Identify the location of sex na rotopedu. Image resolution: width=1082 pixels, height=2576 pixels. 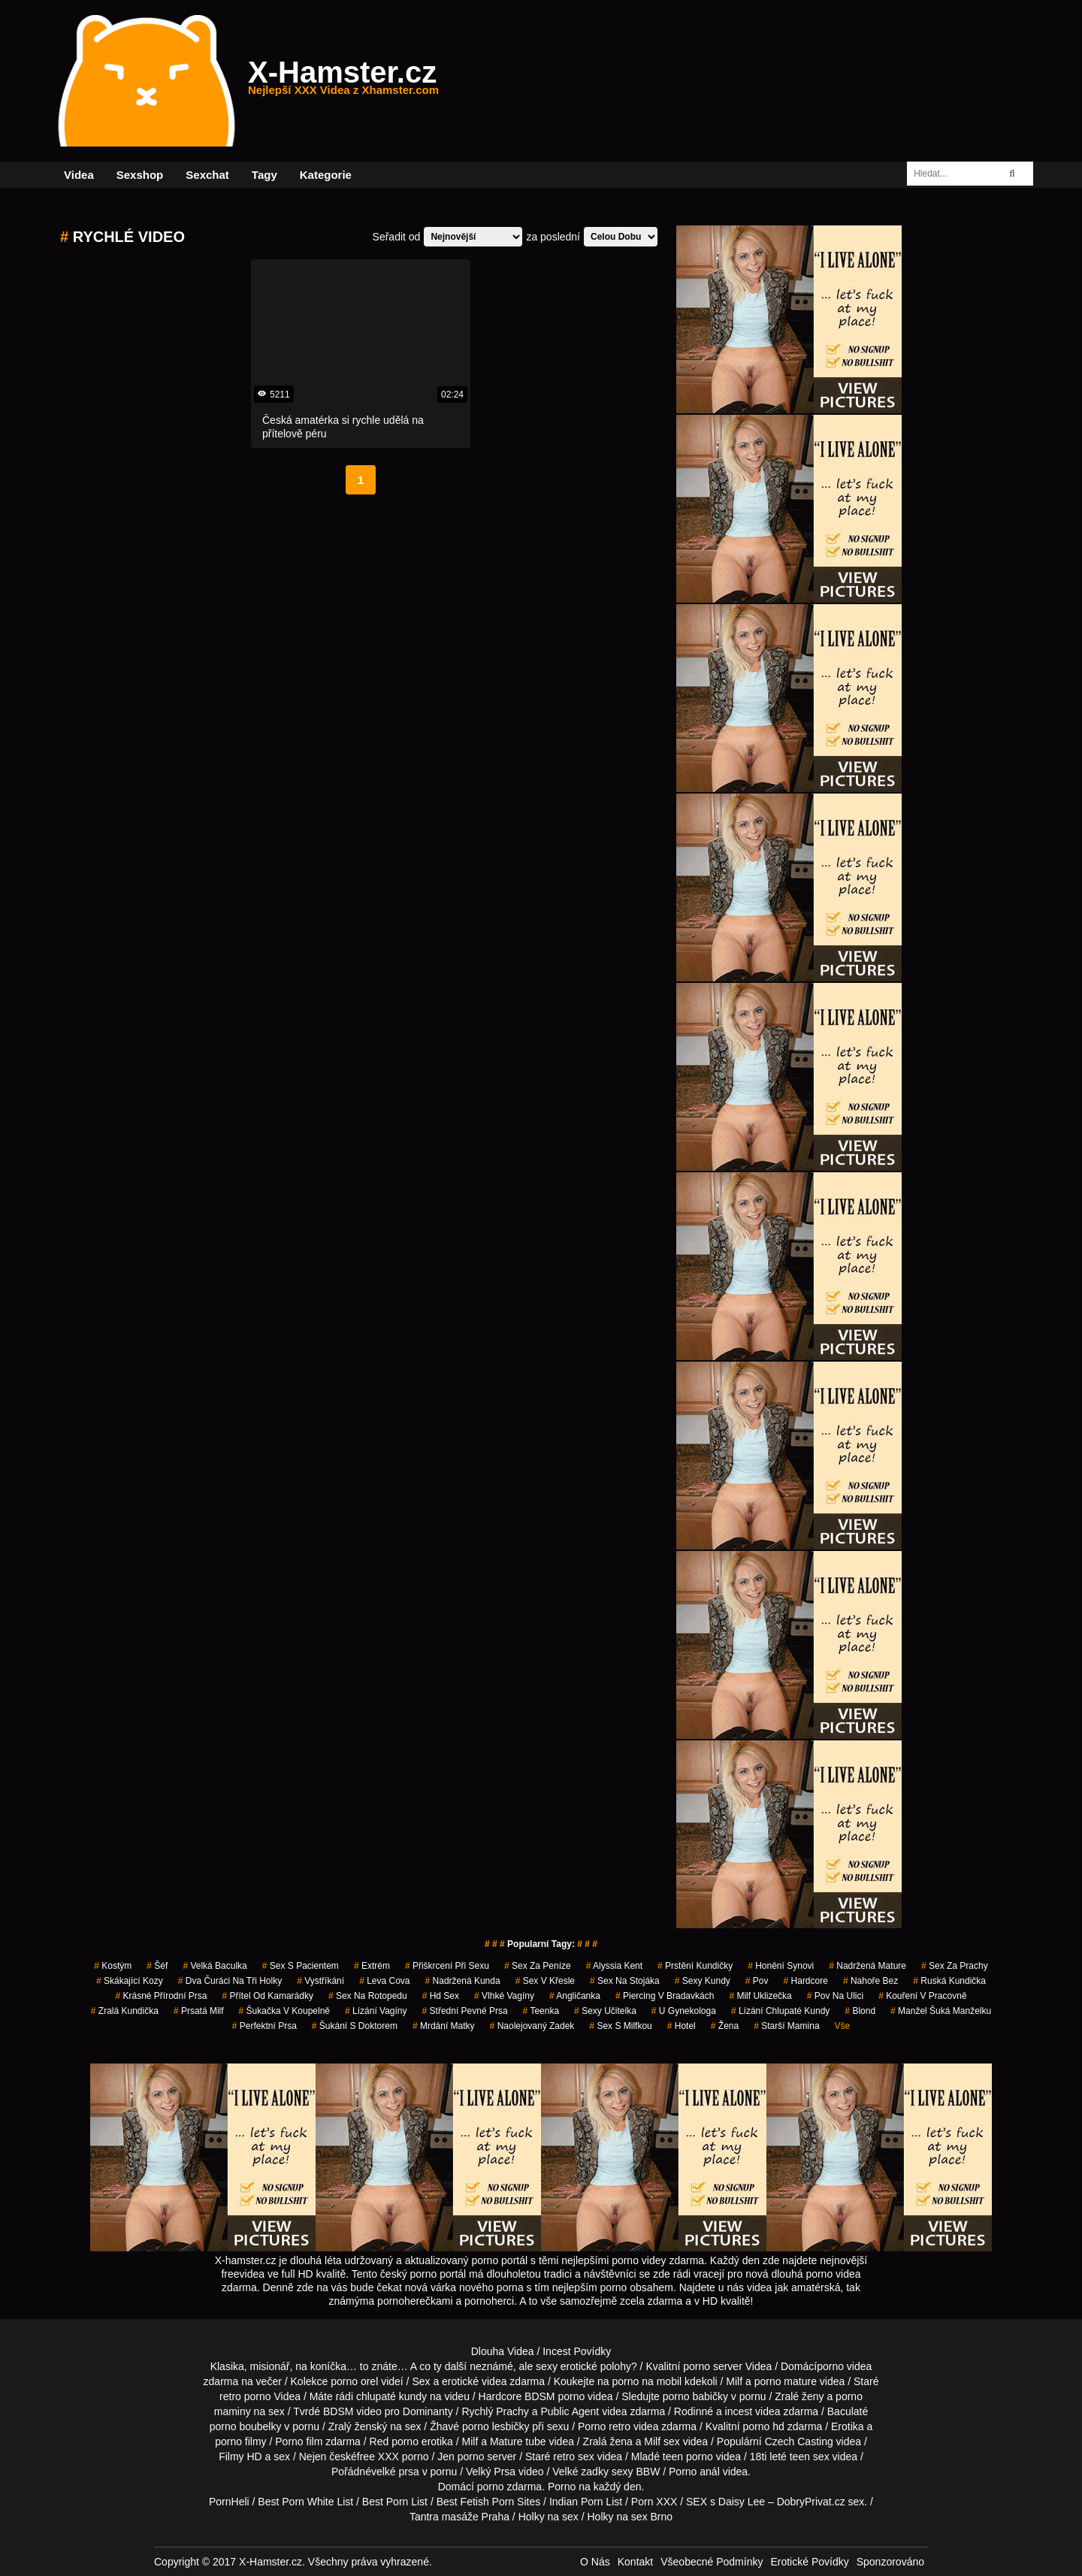
(367, 1996).